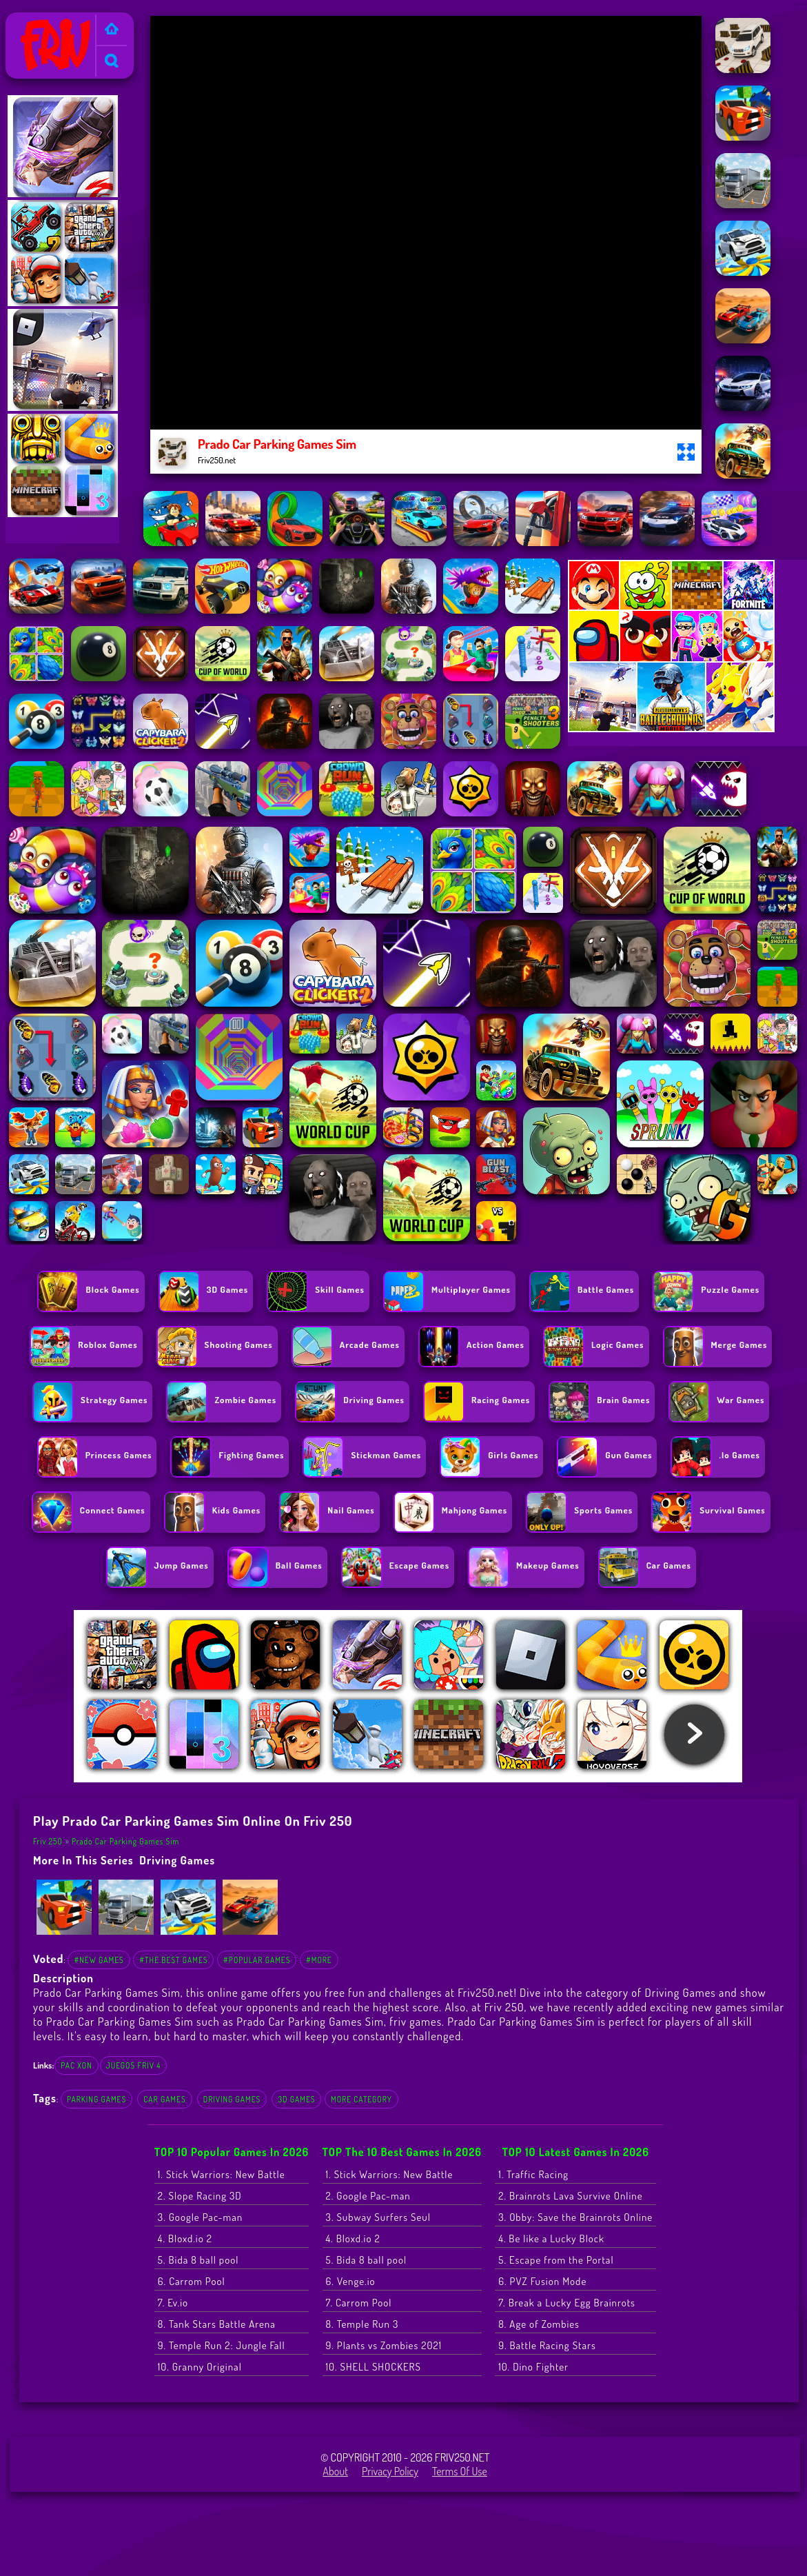  Describe the element at coordinates (575, 2217) in the screenshot. I see `3. Obby: Save the Brainrots Online` at that location.